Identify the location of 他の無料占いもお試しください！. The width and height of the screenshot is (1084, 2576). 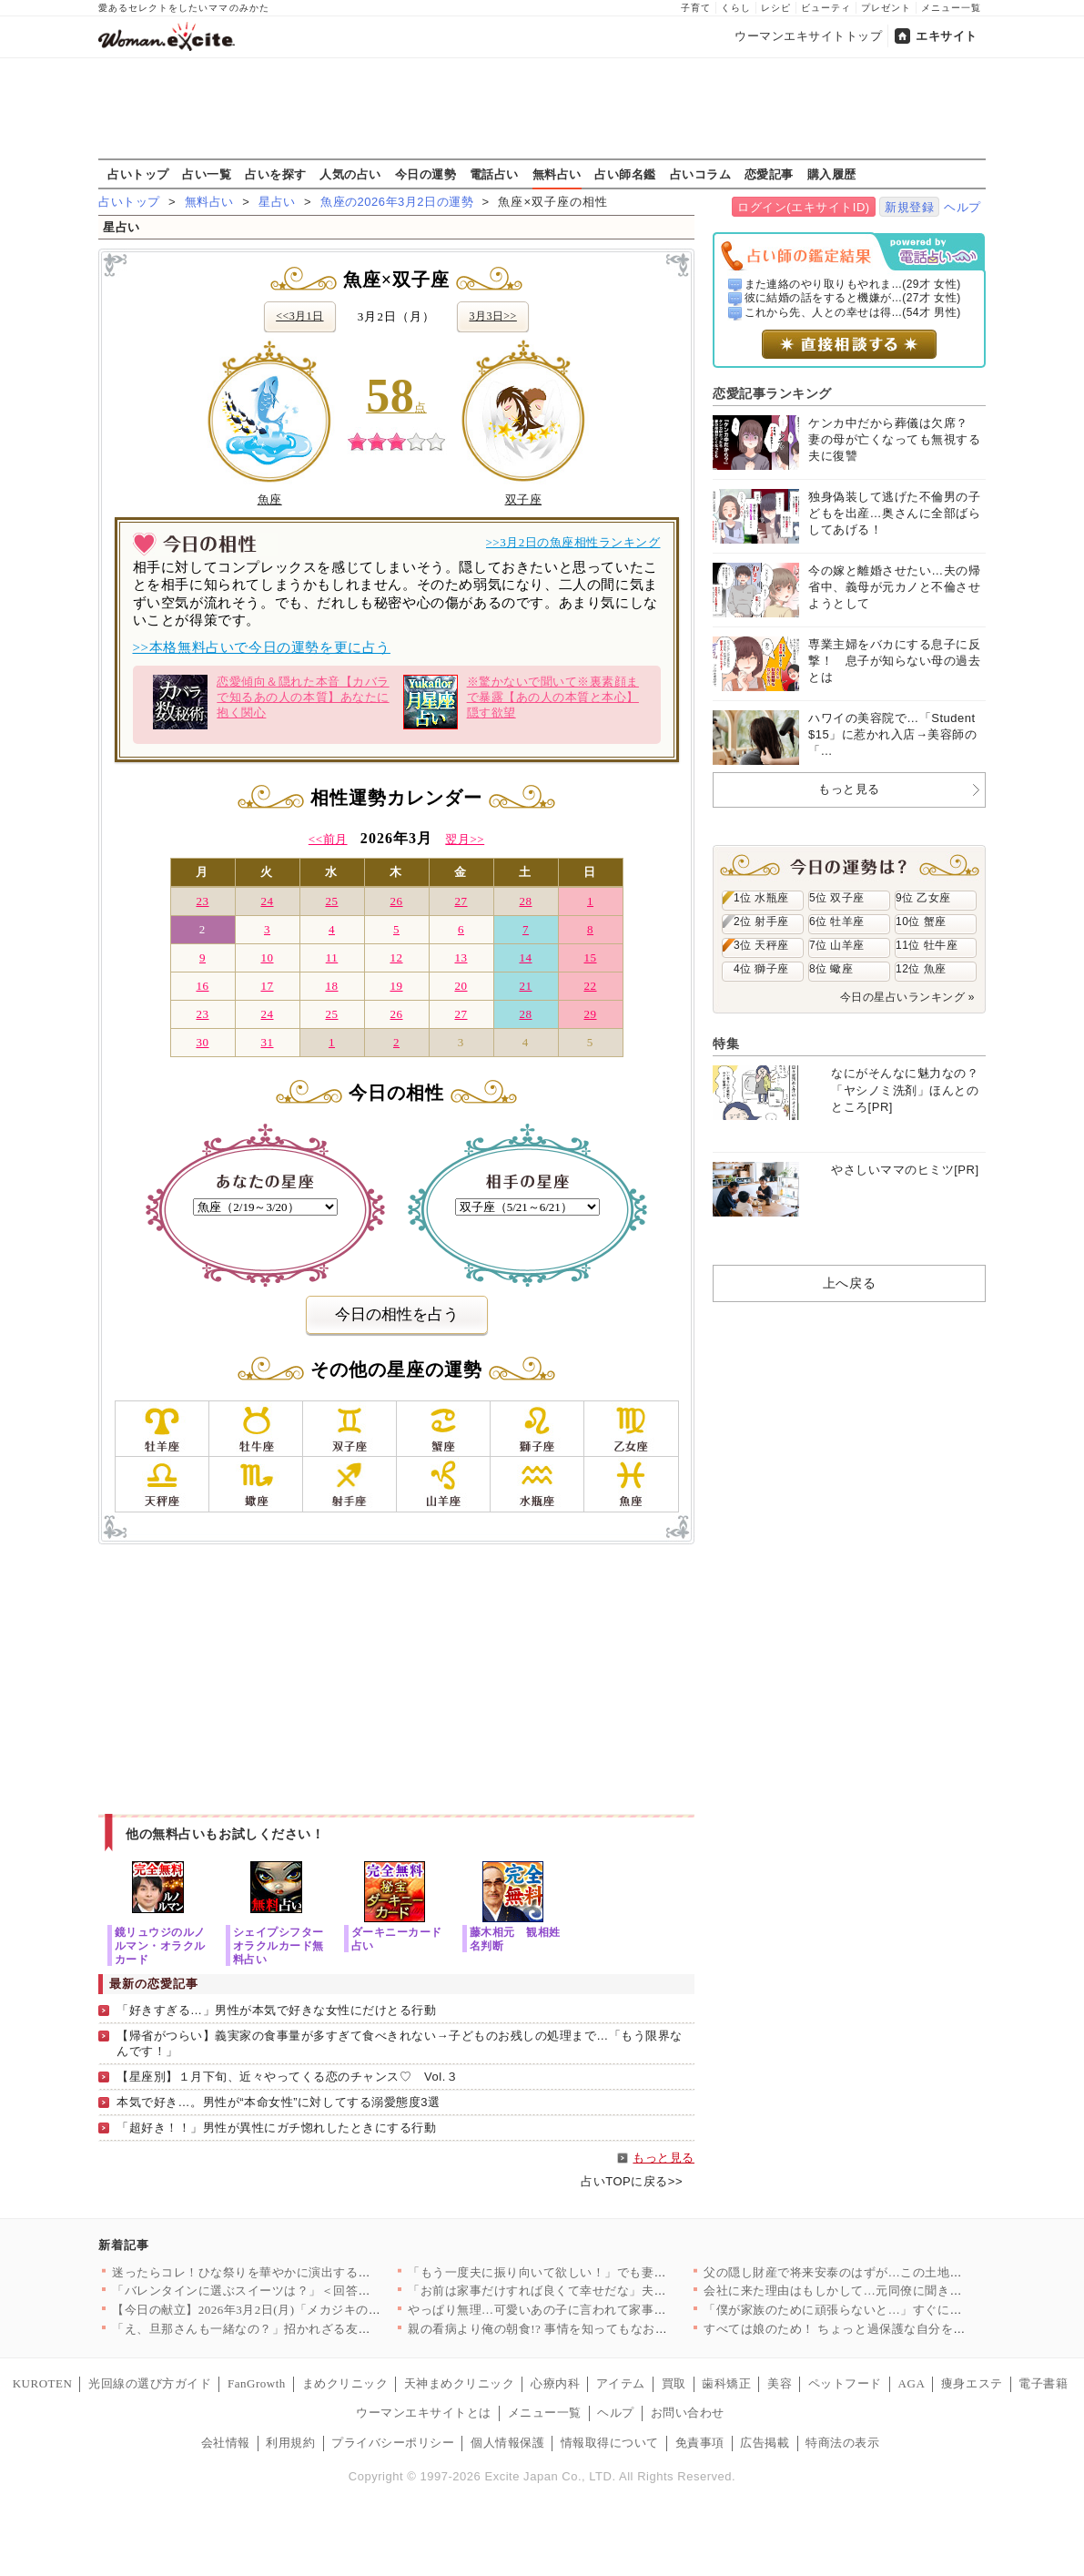
(225, 1834).